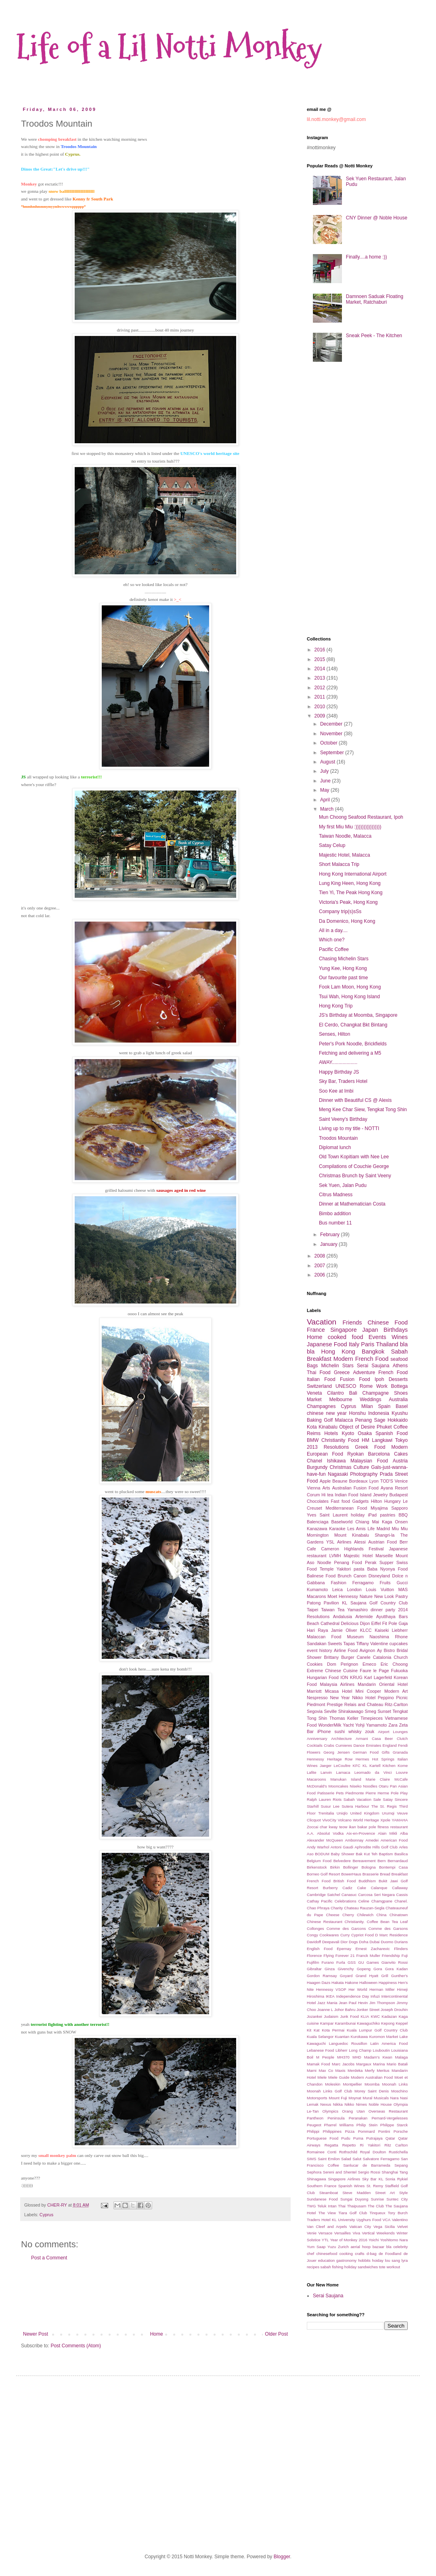 This screenshot has height=2576, width=436. What do you see at coordinates (330, 1725) in the screenshot?
I see `WonderMilk` at bounding box center [330, 1725].